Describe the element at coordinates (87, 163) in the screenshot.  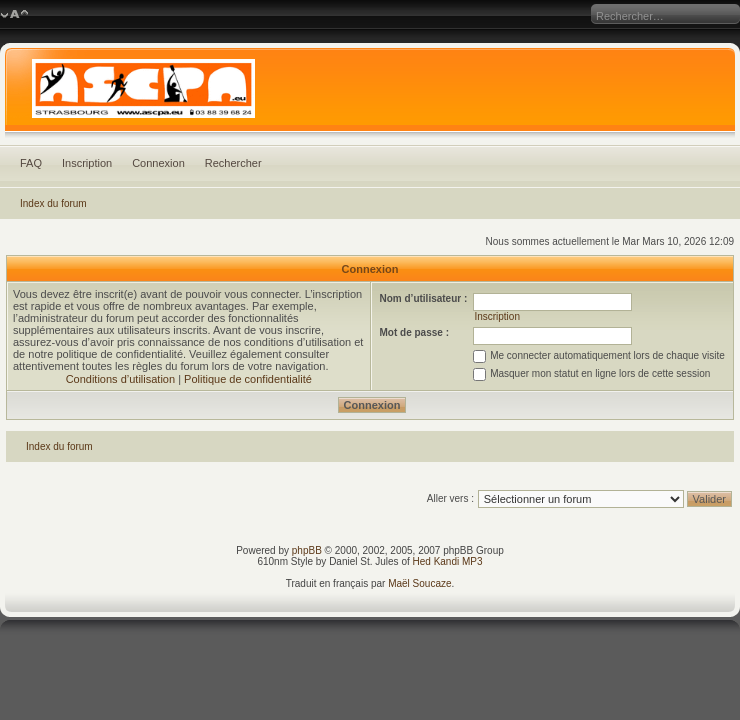
I see `Inscription` at that location.